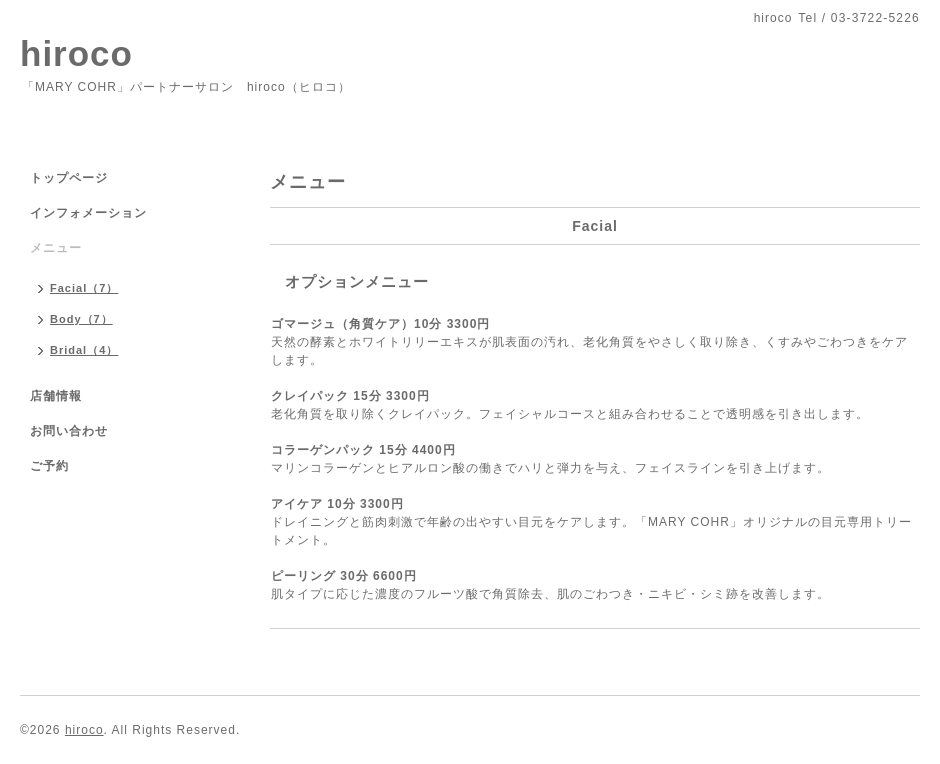 The height and width of the screenshot is (764, 940). Describe the element at coordinates (88, 213) in the screenshot. I see `インフォメーション` at that location.